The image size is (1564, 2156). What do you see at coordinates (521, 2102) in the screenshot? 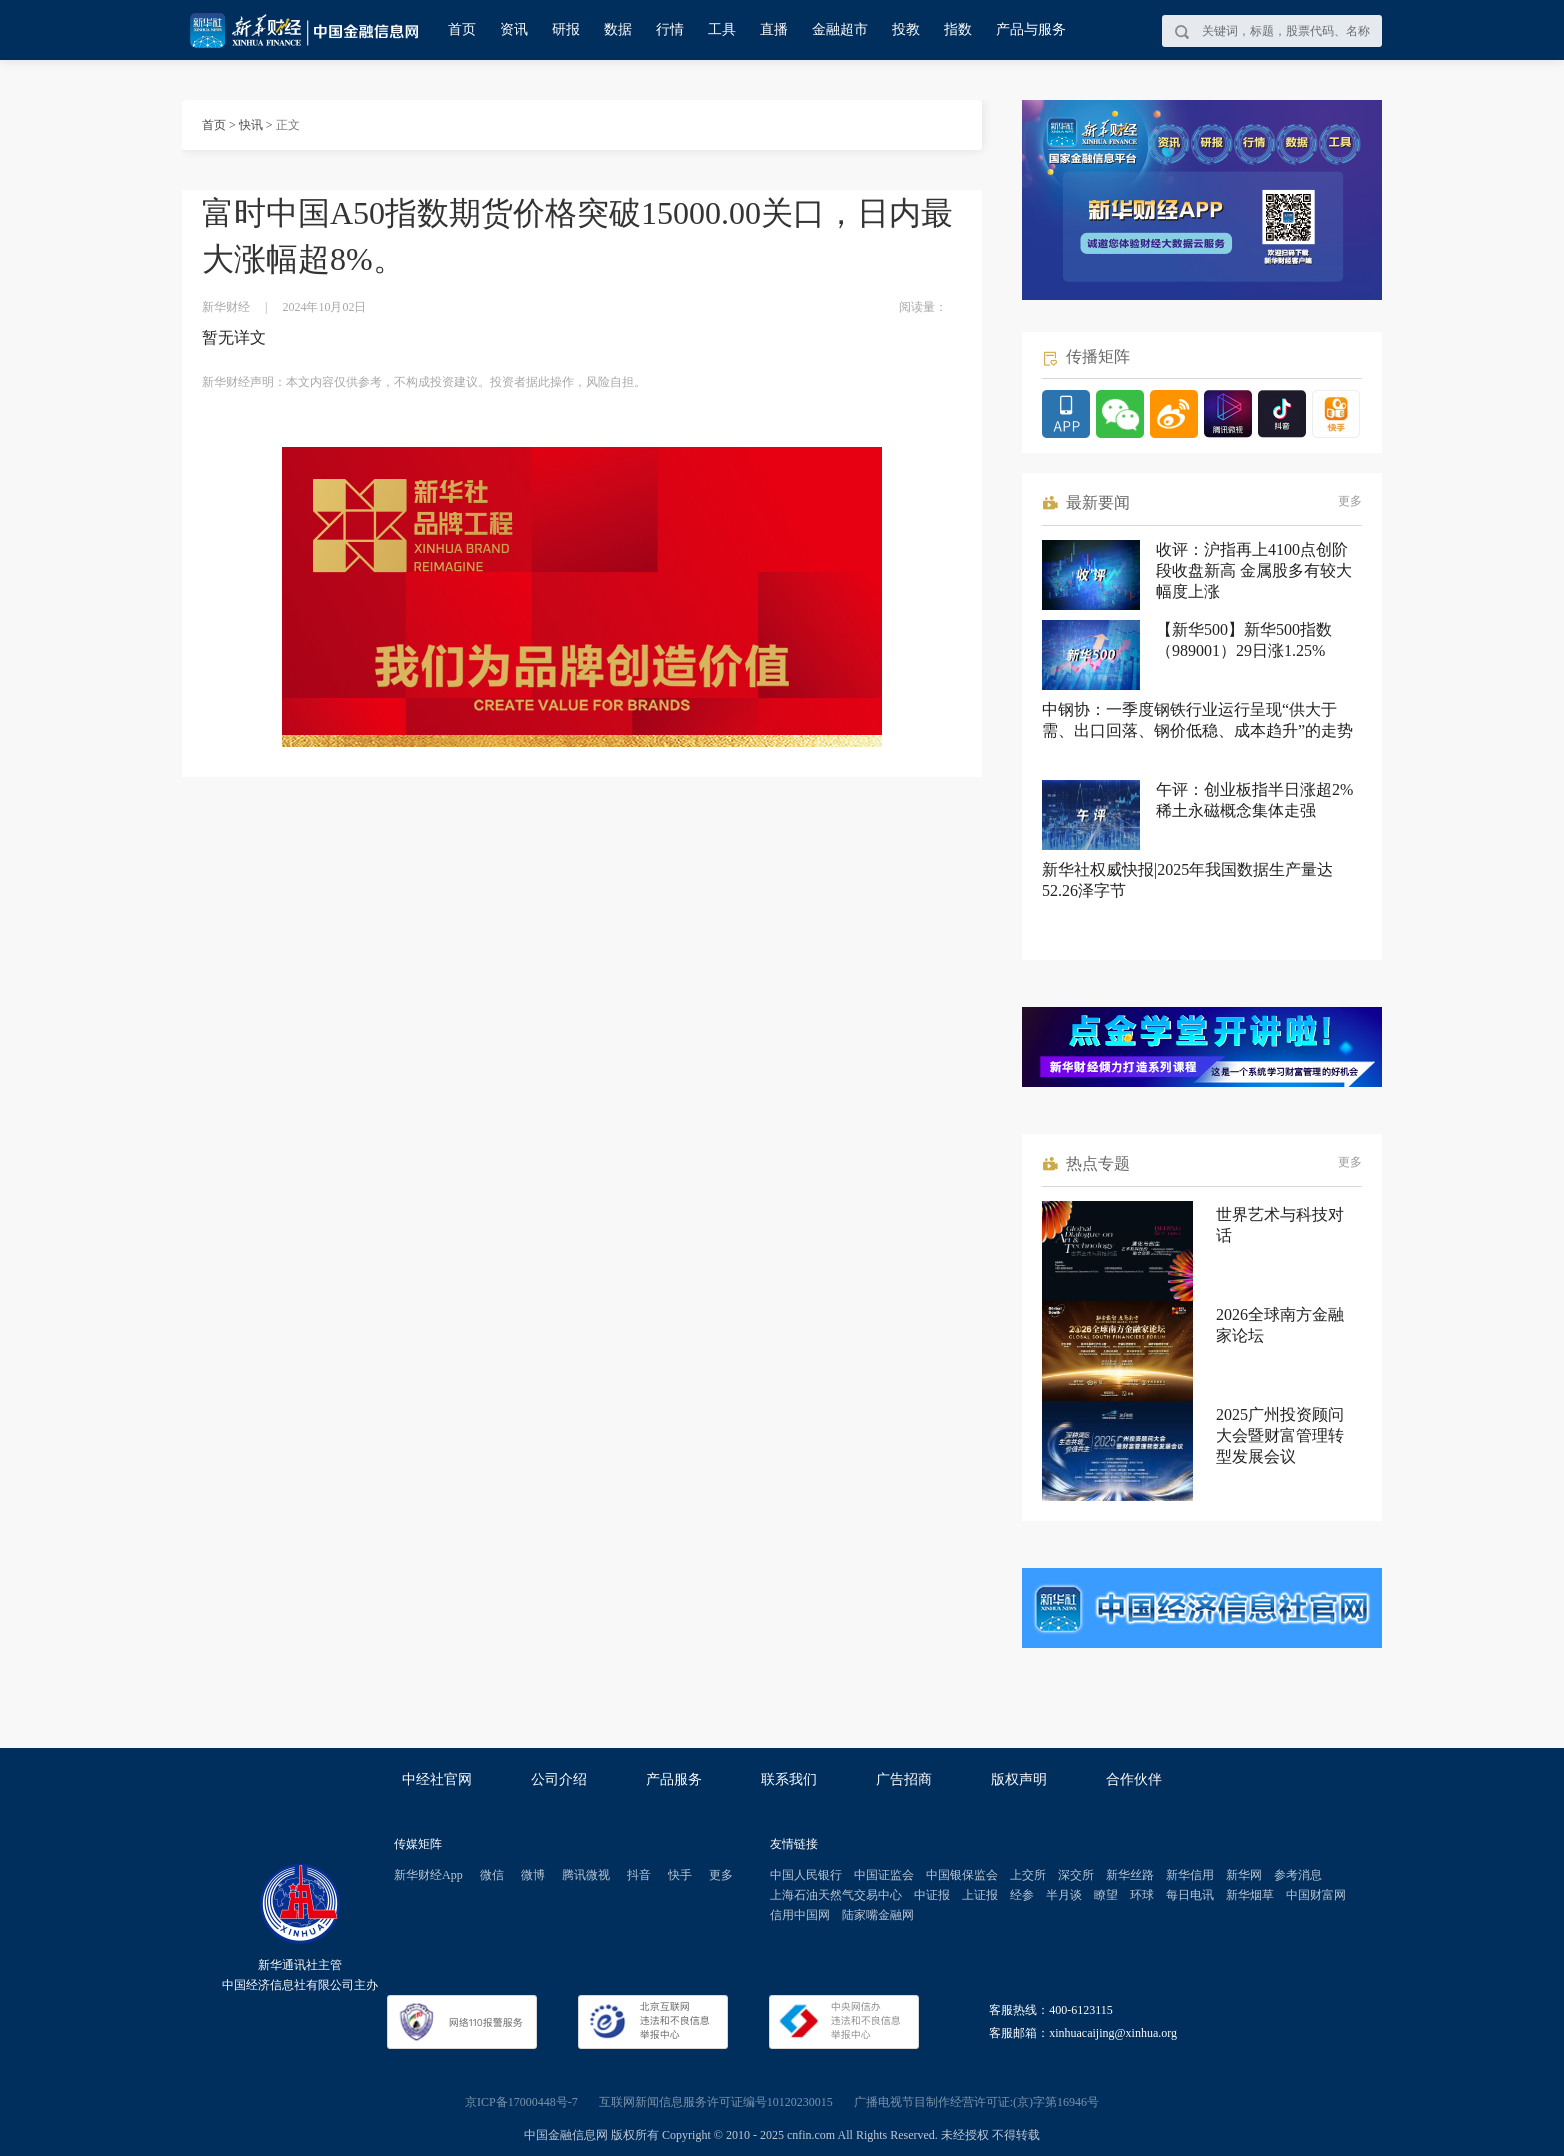
I see `京ICP备17000448号-7` at bounding box center [521, 2102].